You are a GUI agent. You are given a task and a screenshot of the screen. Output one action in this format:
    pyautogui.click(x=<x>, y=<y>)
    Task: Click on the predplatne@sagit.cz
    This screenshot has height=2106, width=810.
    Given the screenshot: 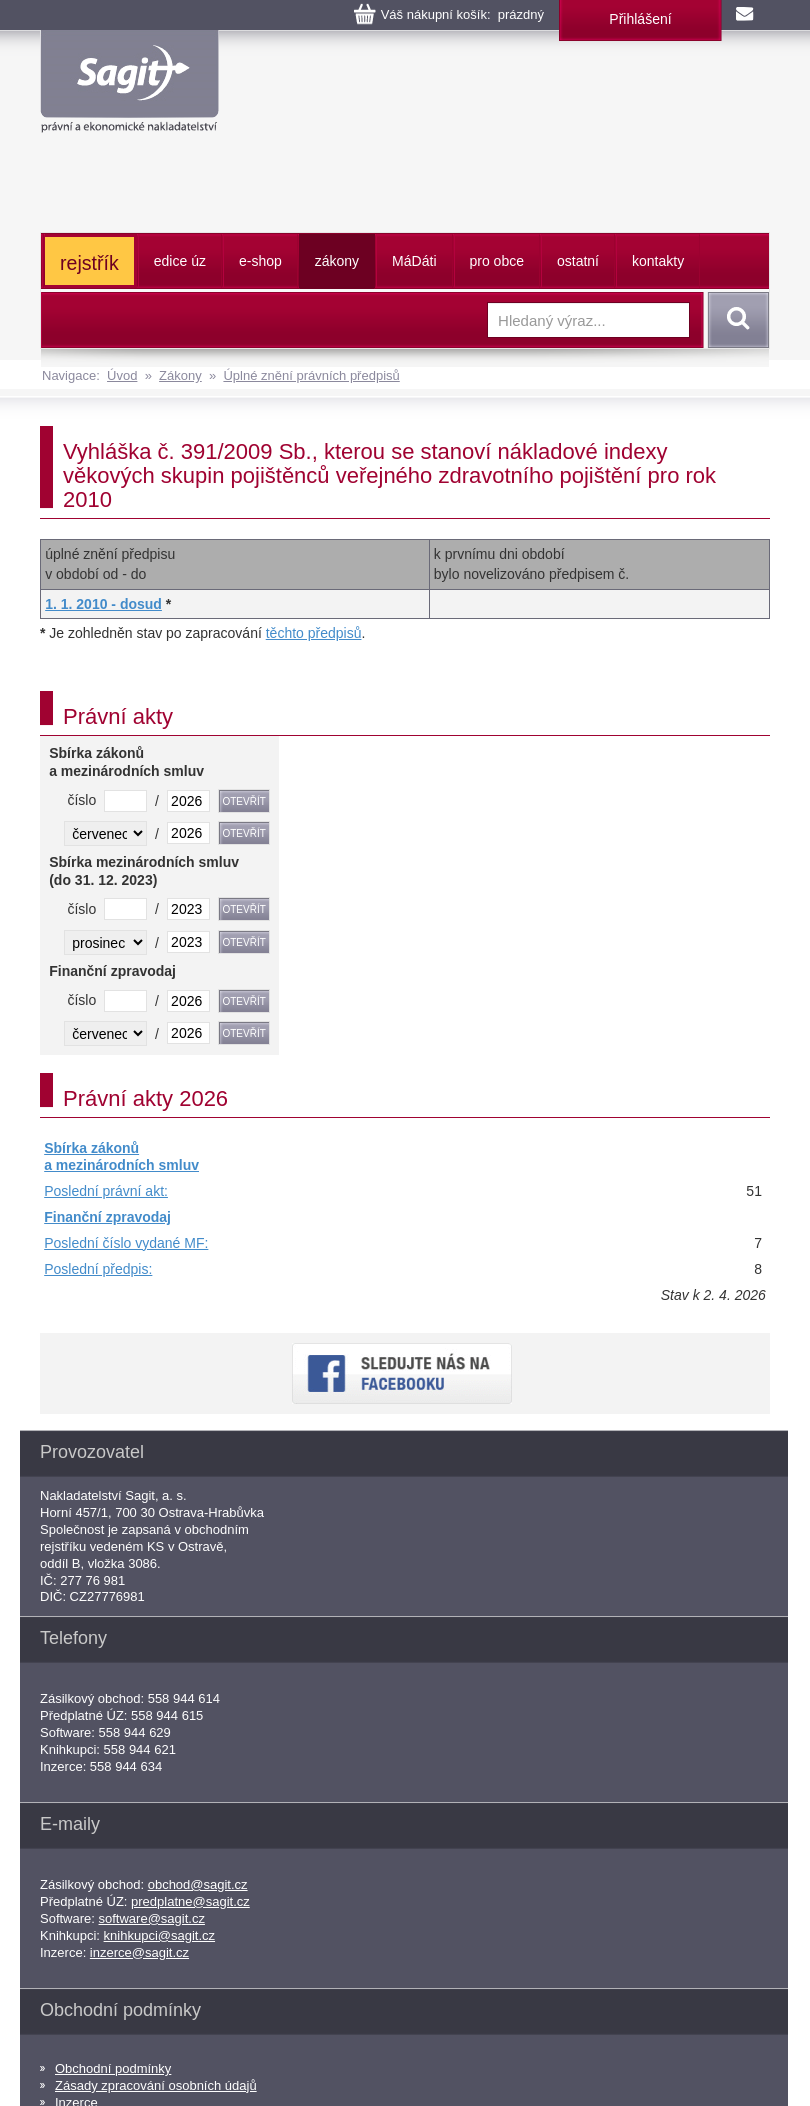 What is the action you would take?
    pyautogui.click(x=190, y=1901)
    